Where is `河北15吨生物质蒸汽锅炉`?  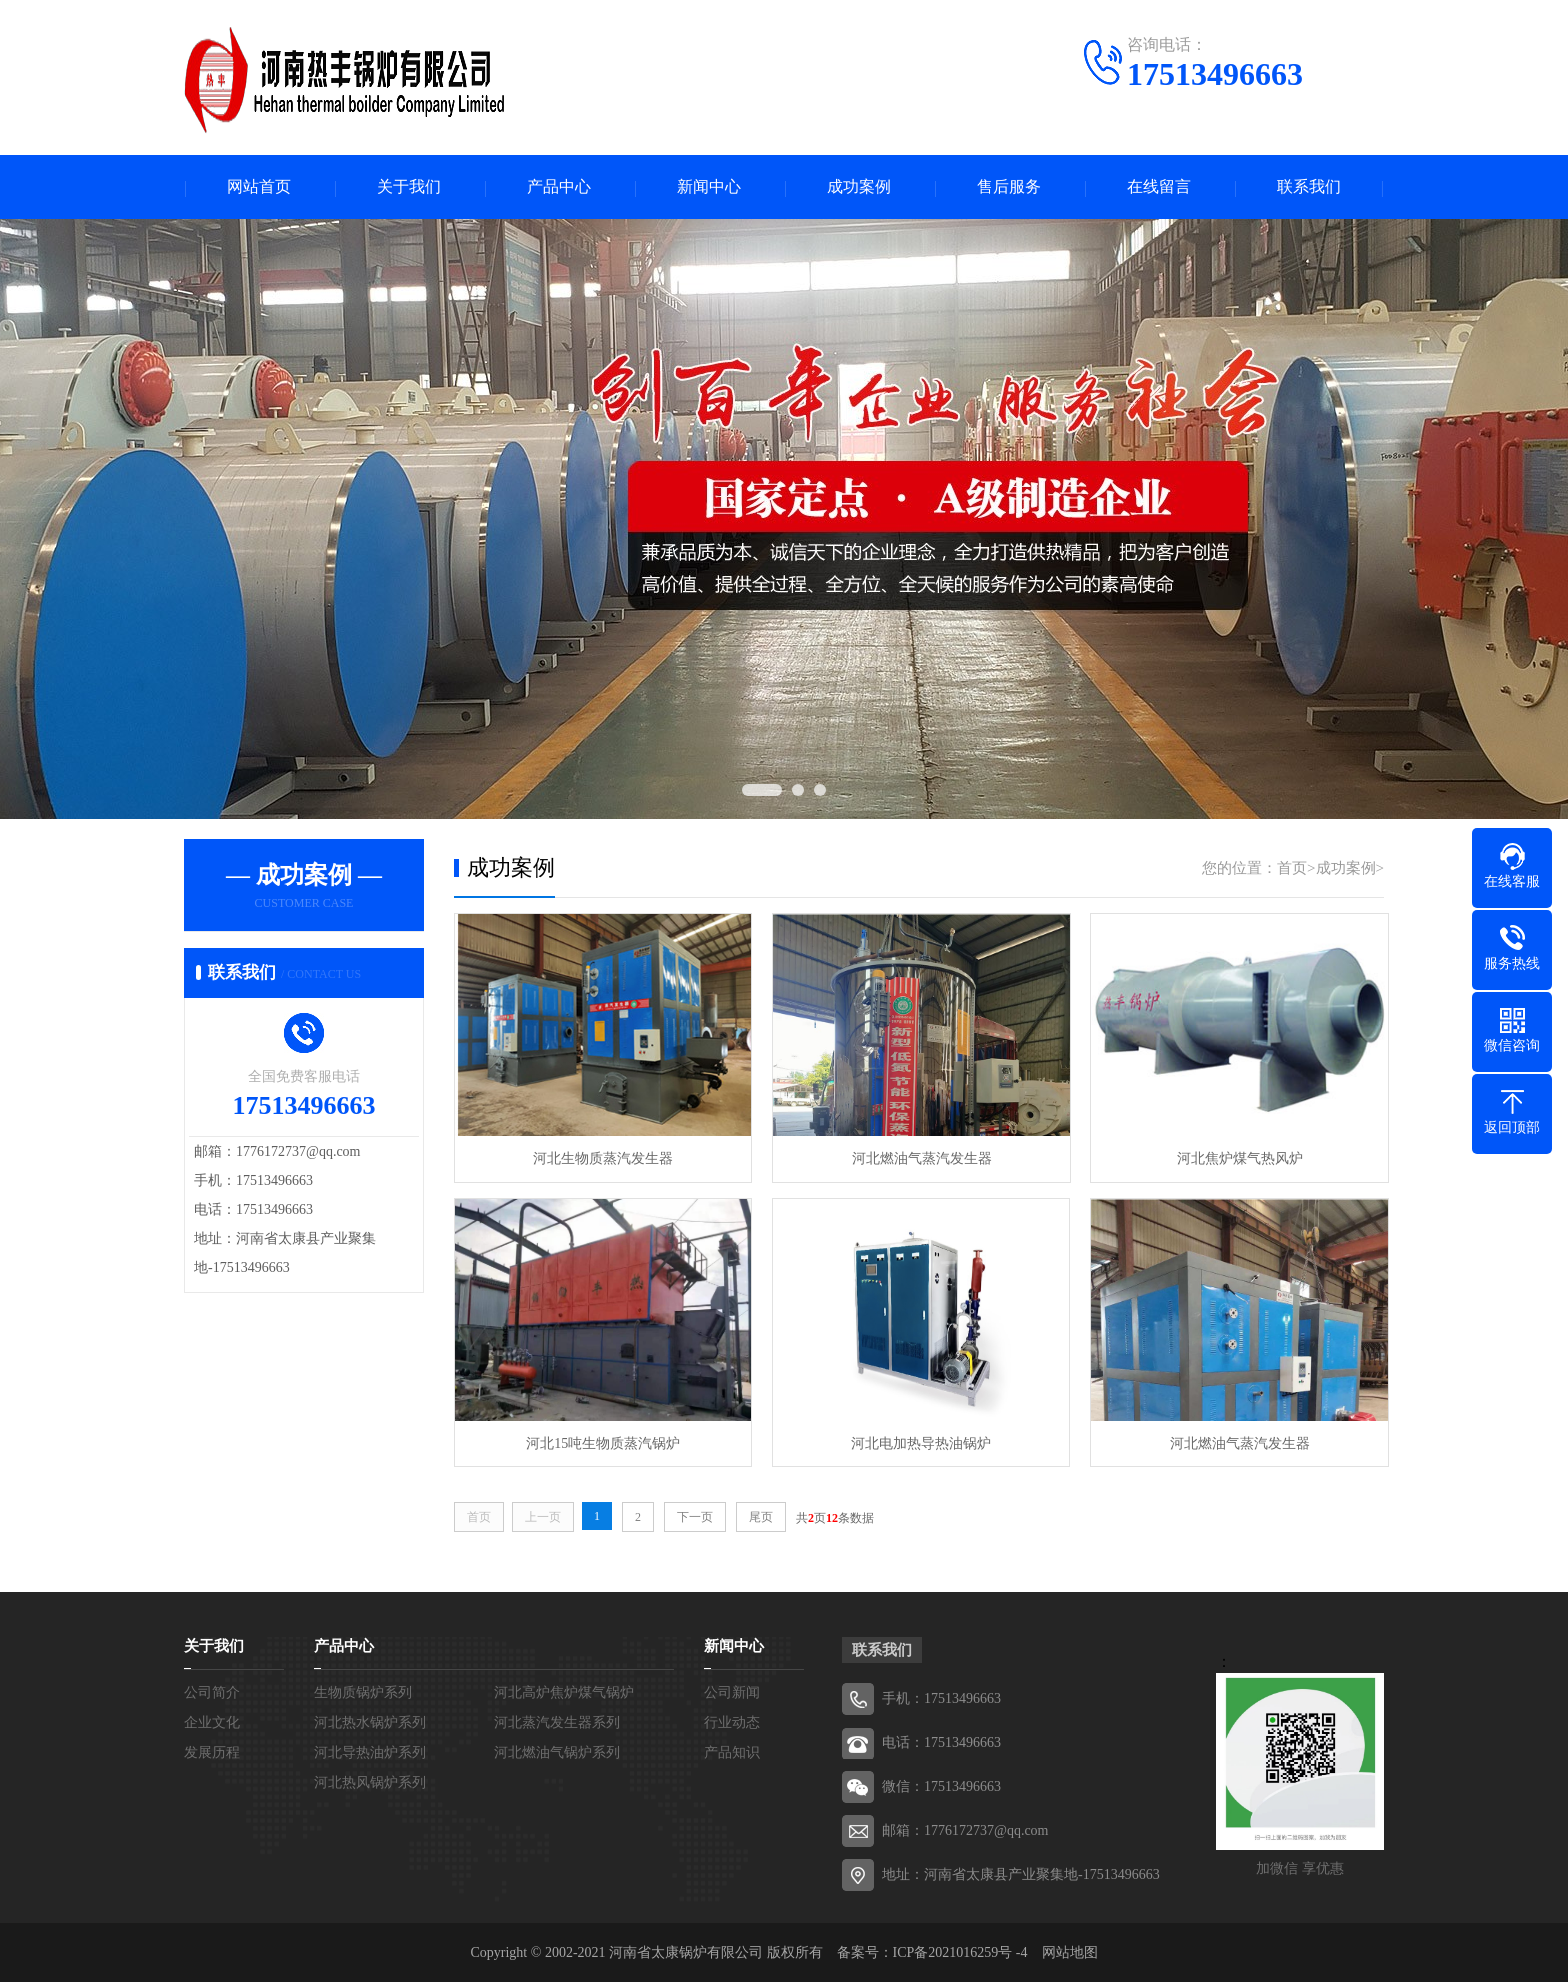
河北15吨生物质蒸汽锅炉 is located at coordinates (602, 1441).